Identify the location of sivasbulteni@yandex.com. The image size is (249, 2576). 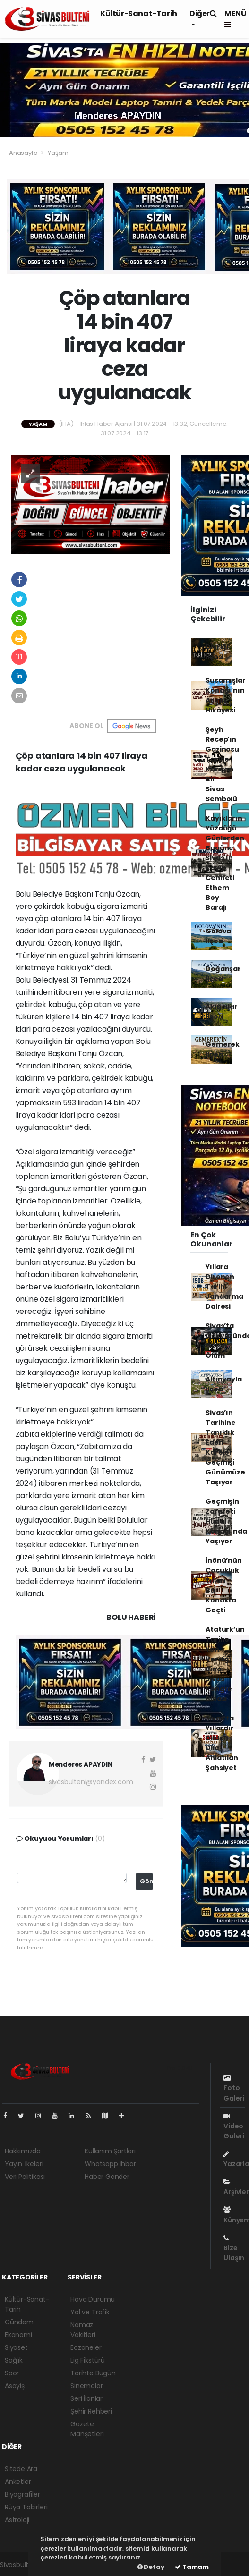
(91, 1782).